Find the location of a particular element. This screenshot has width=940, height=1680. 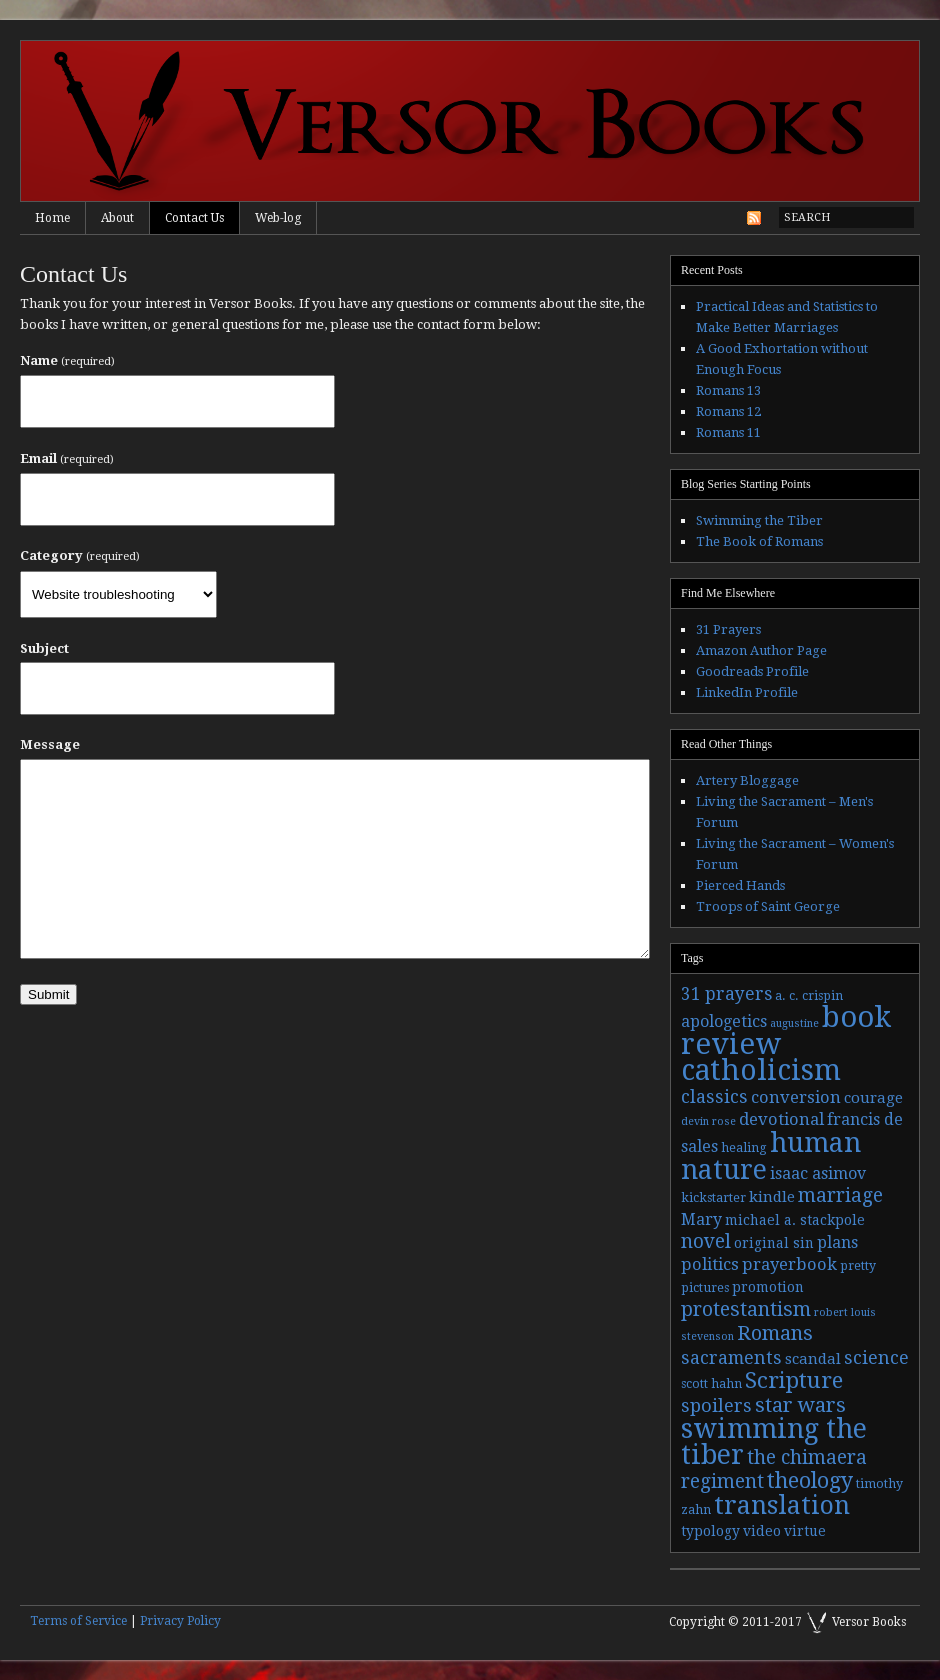

courage [courage (5 items)] is located at coordinates (873, 1098).